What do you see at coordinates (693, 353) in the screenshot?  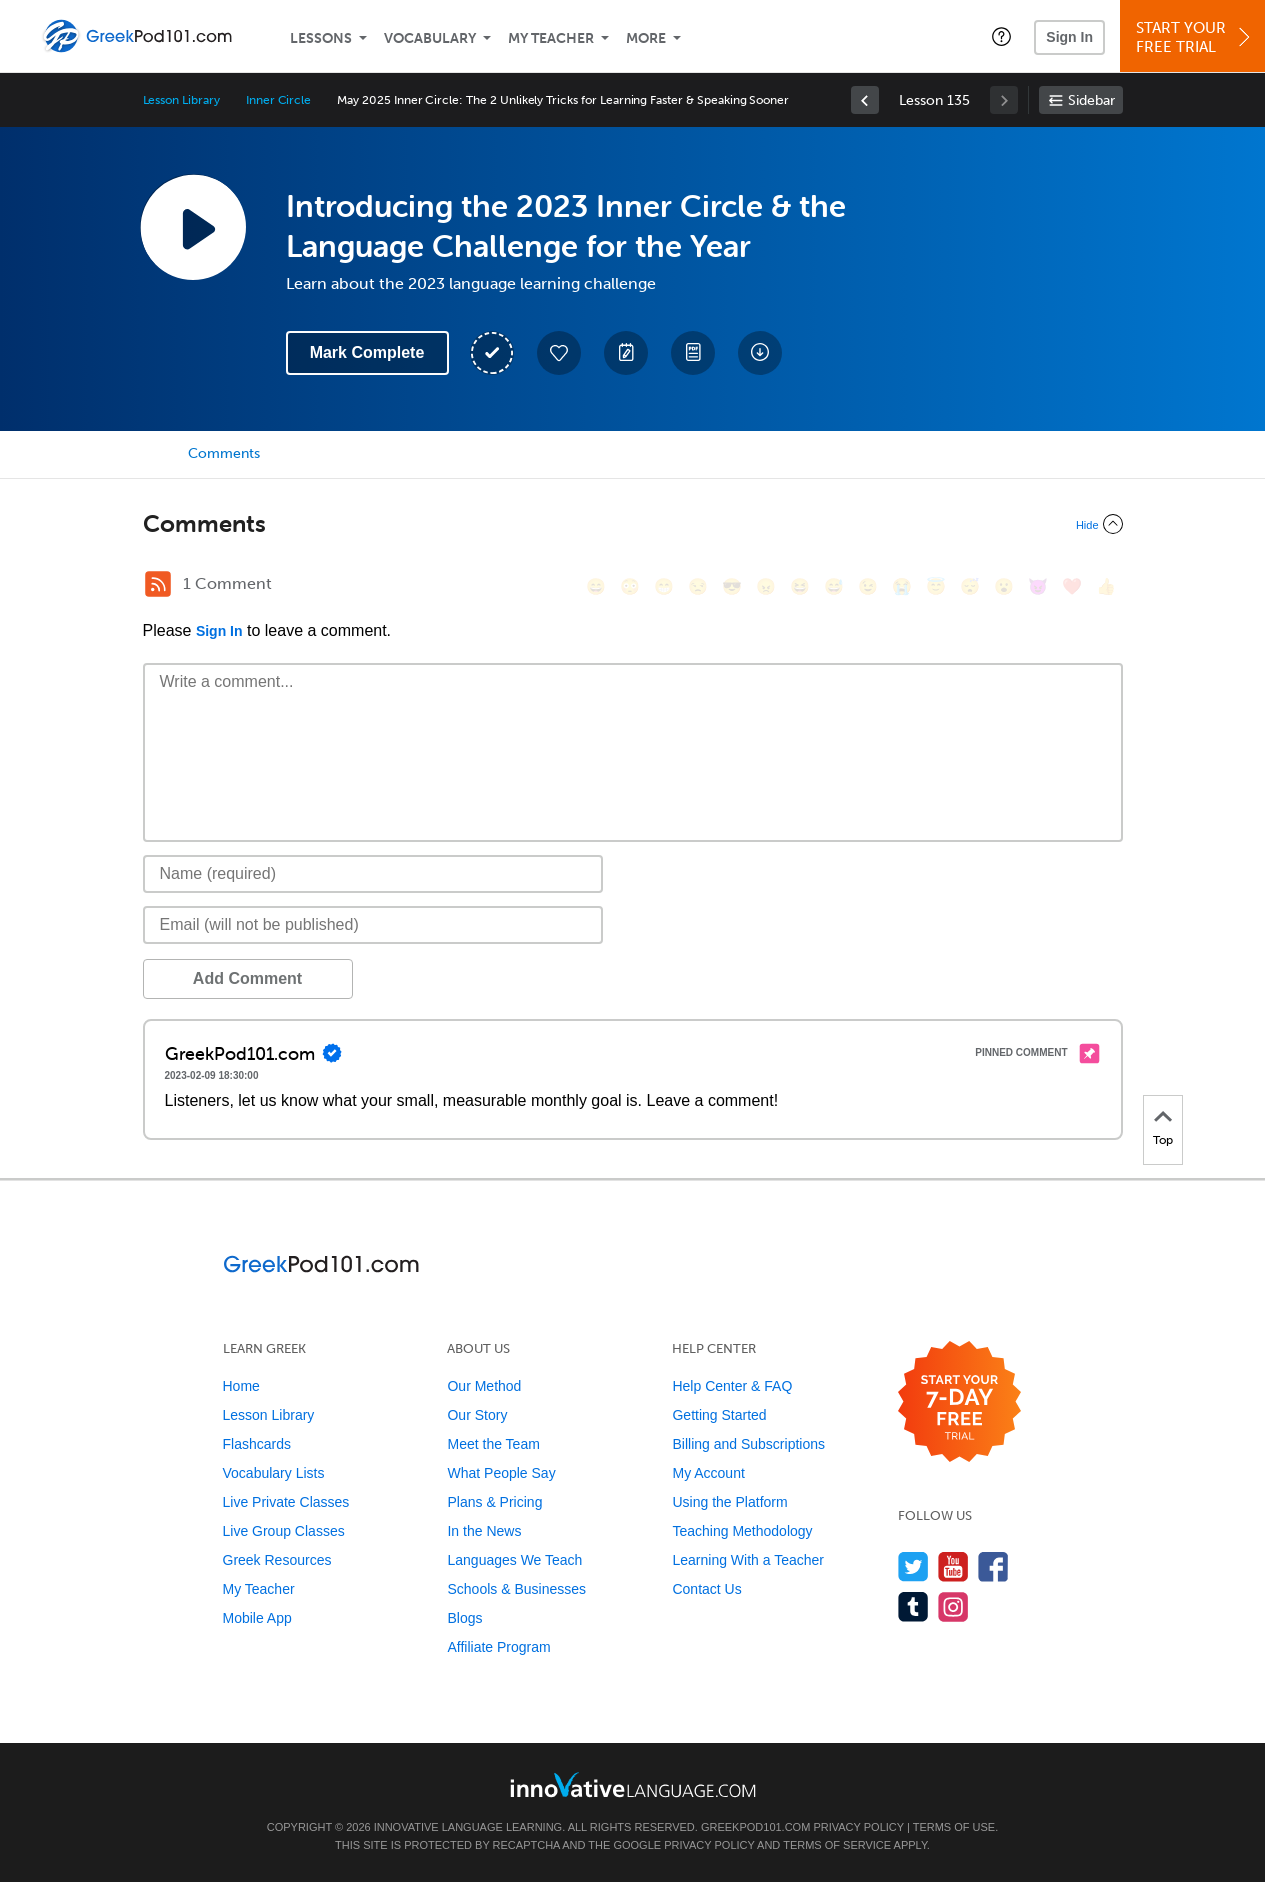 I see `[Download PDFs]` at bounding box center [693, 353].